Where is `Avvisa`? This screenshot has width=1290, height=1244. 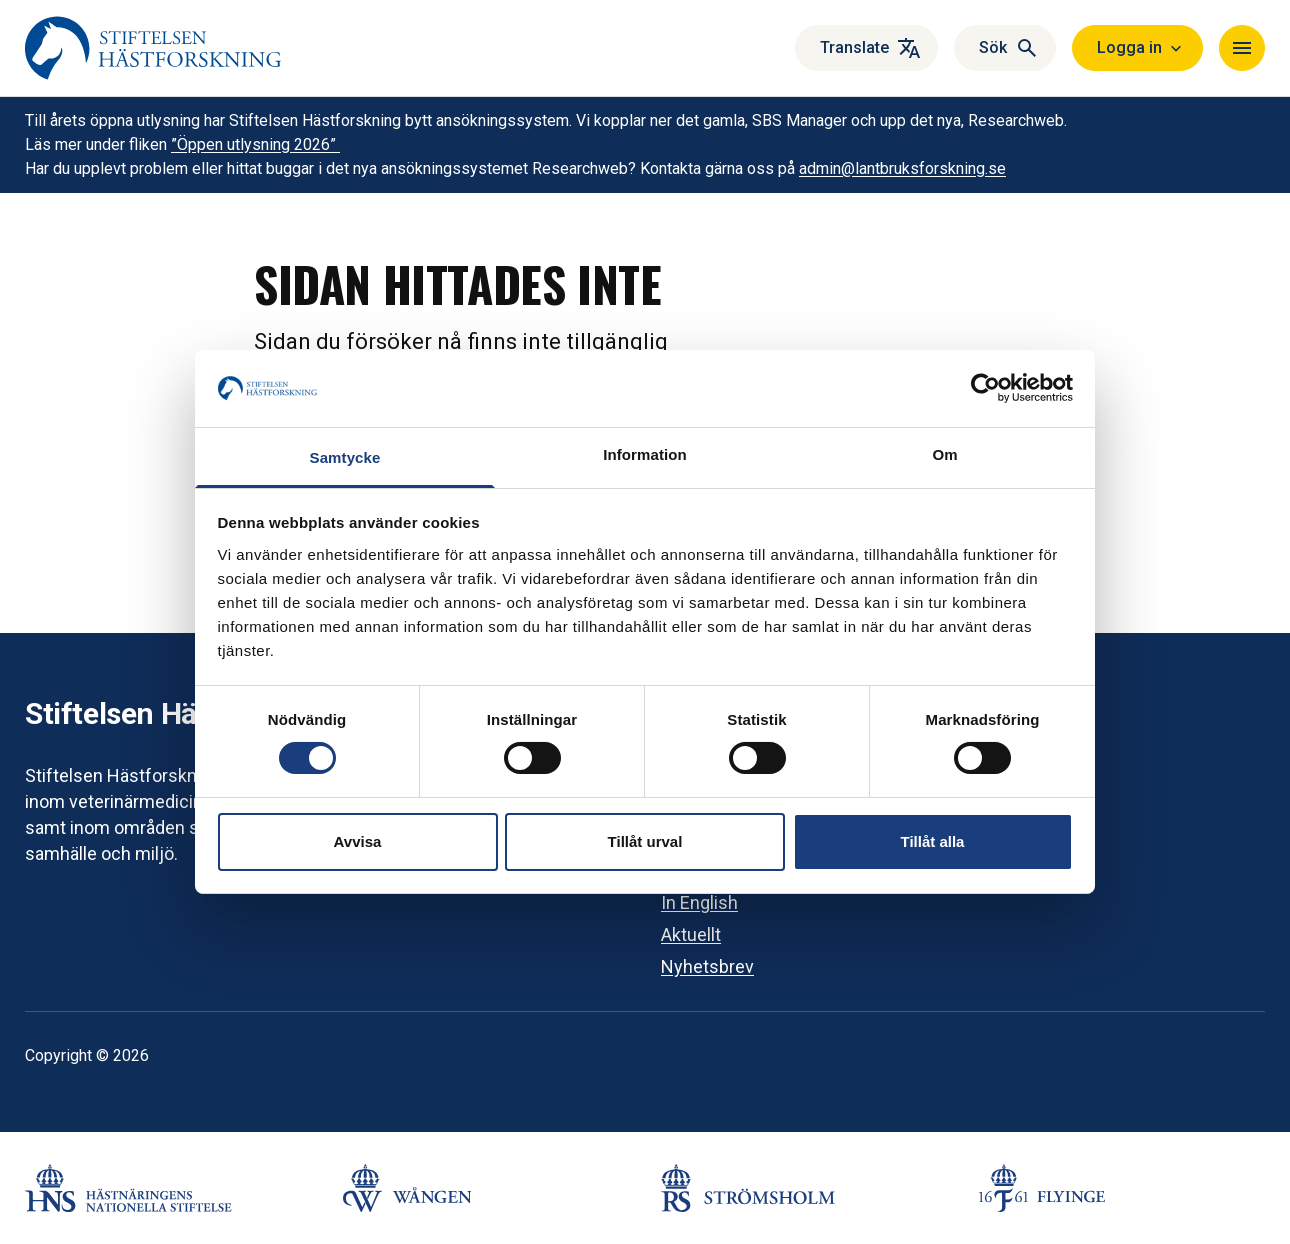 Avvisa is located at coordinates (358, 841).